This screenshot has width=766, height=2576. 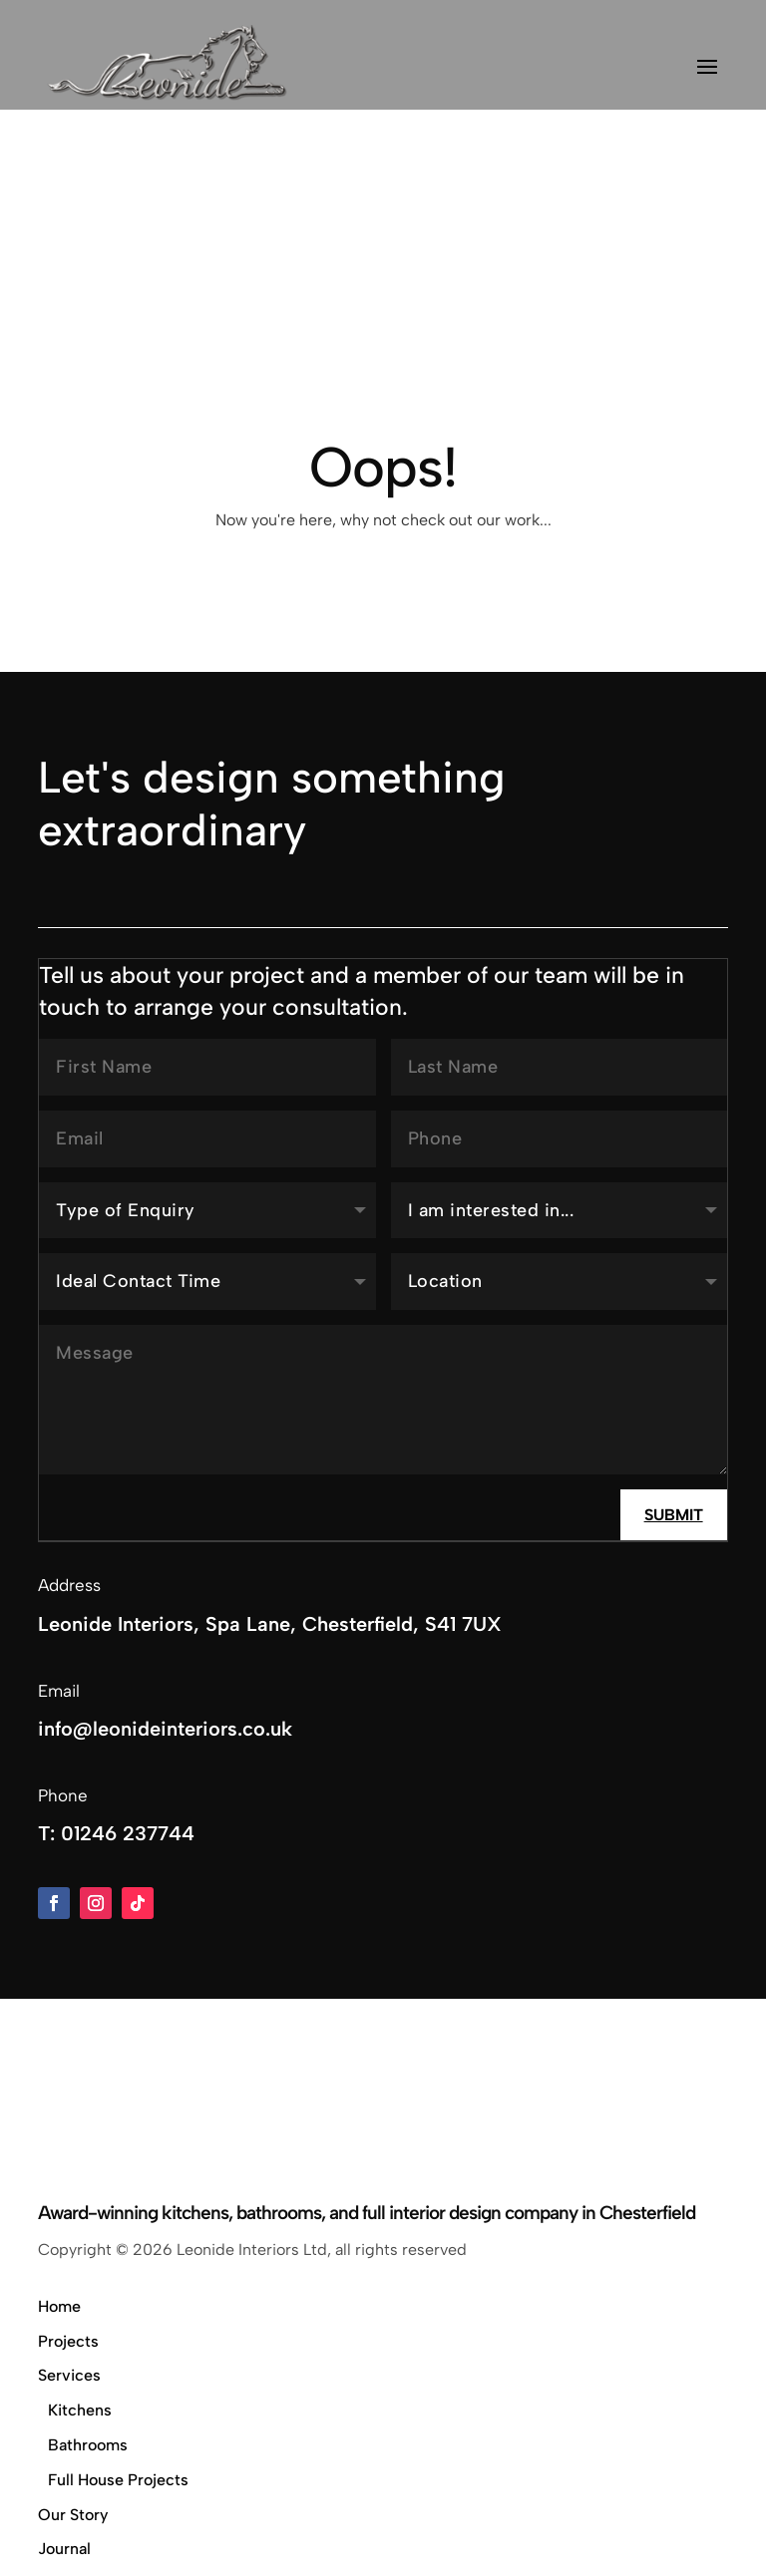 I want to click on Journal, so click(x=64, y=2428).